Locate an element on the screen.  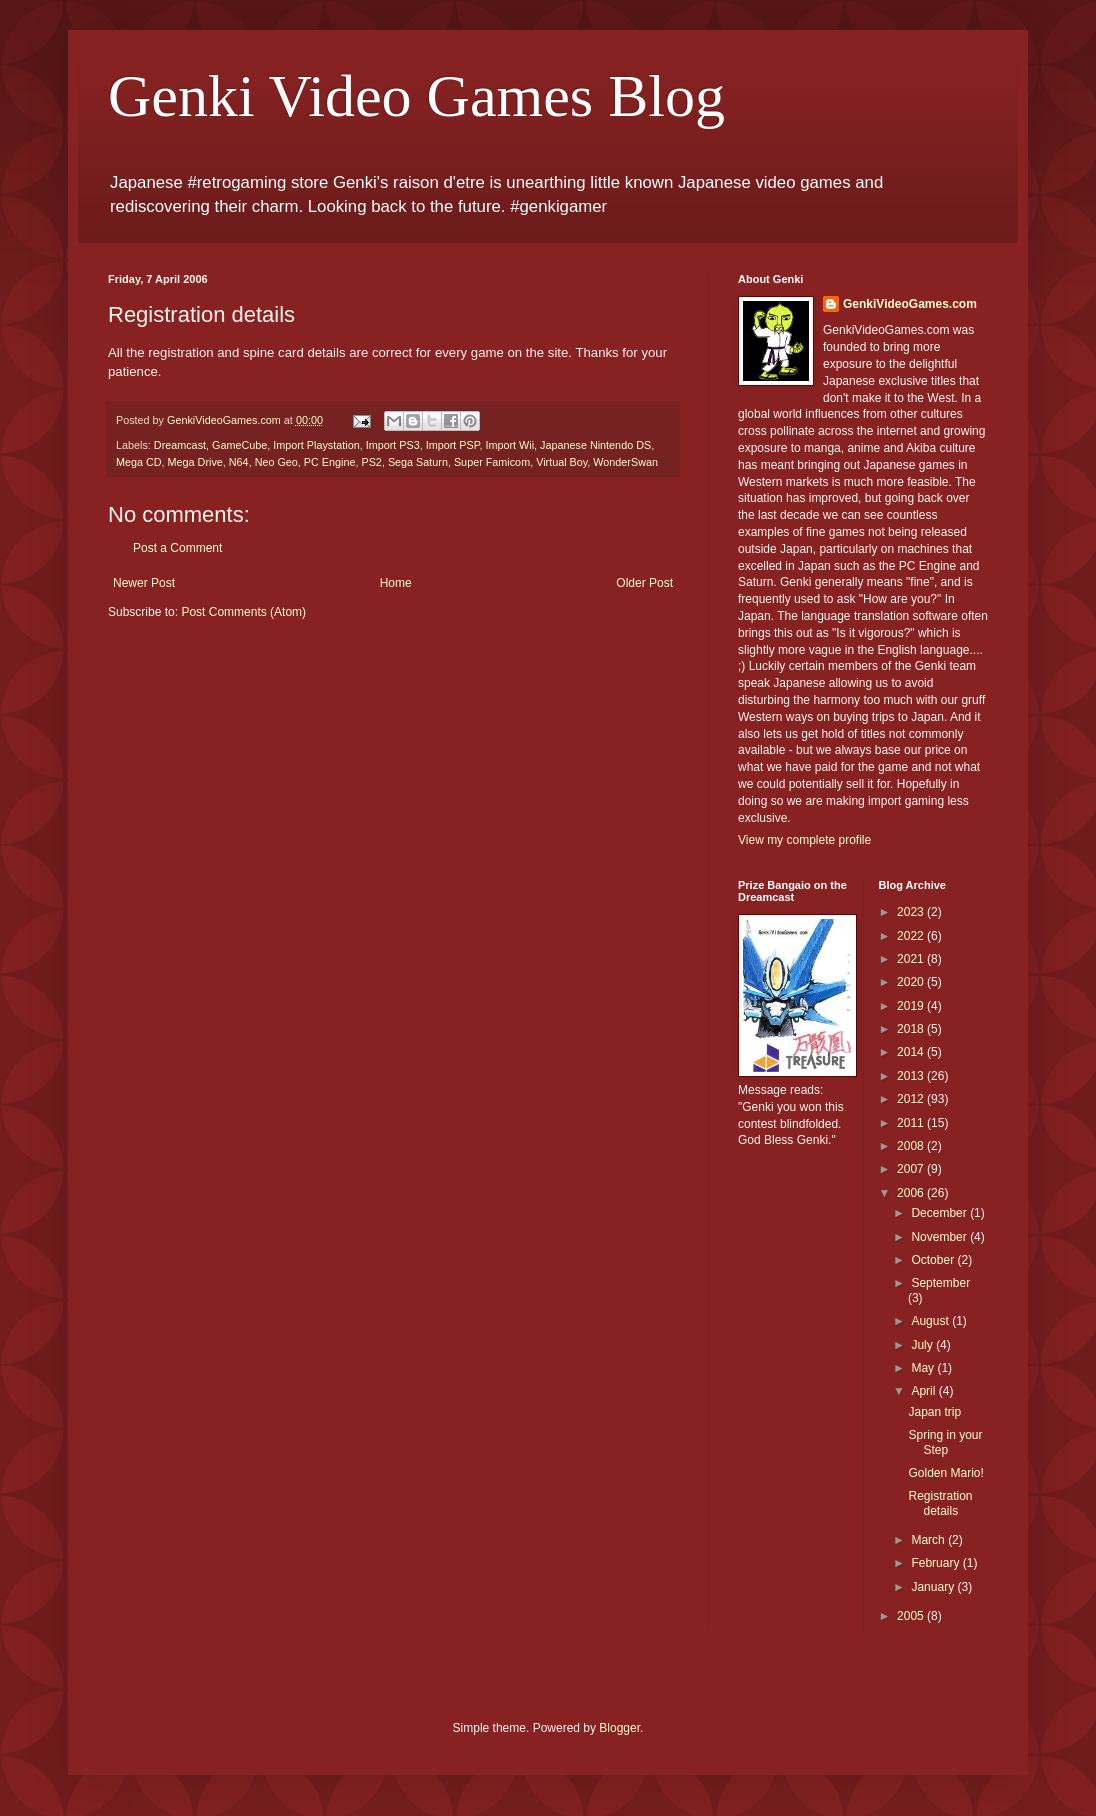
October is located at coordinates (934, 1260).